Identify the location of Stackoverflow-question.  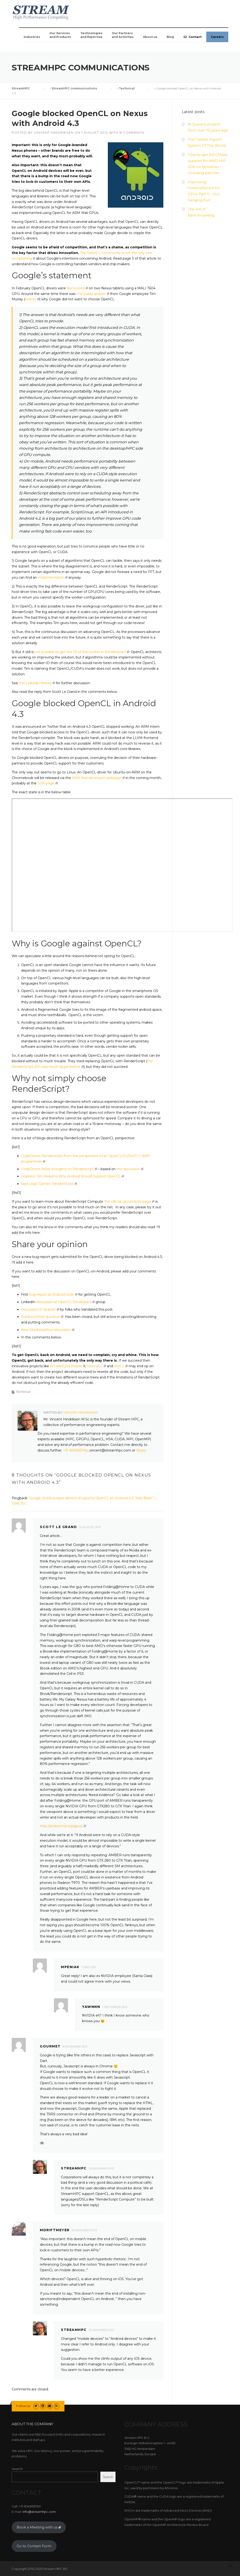
(42, 1317).